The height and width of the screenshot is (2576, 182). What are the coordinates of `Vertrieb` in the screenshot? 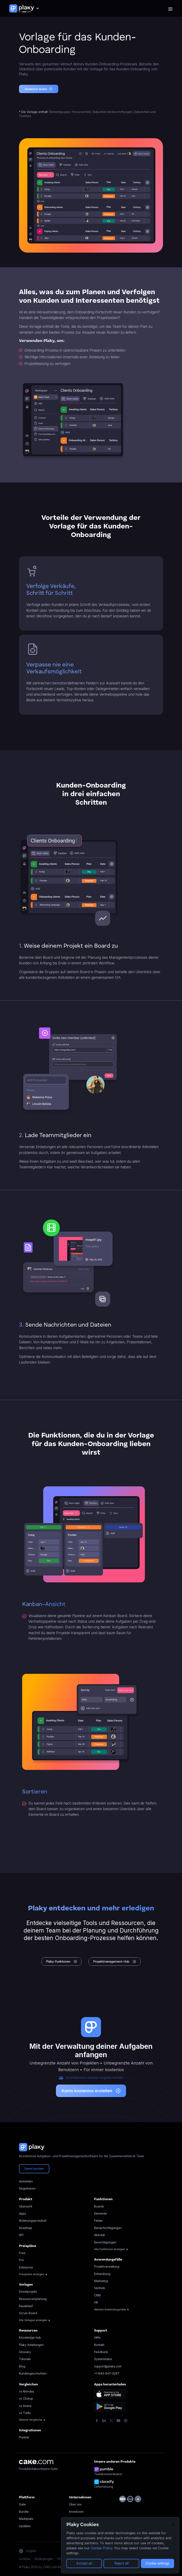 It's located at (99, 2288).